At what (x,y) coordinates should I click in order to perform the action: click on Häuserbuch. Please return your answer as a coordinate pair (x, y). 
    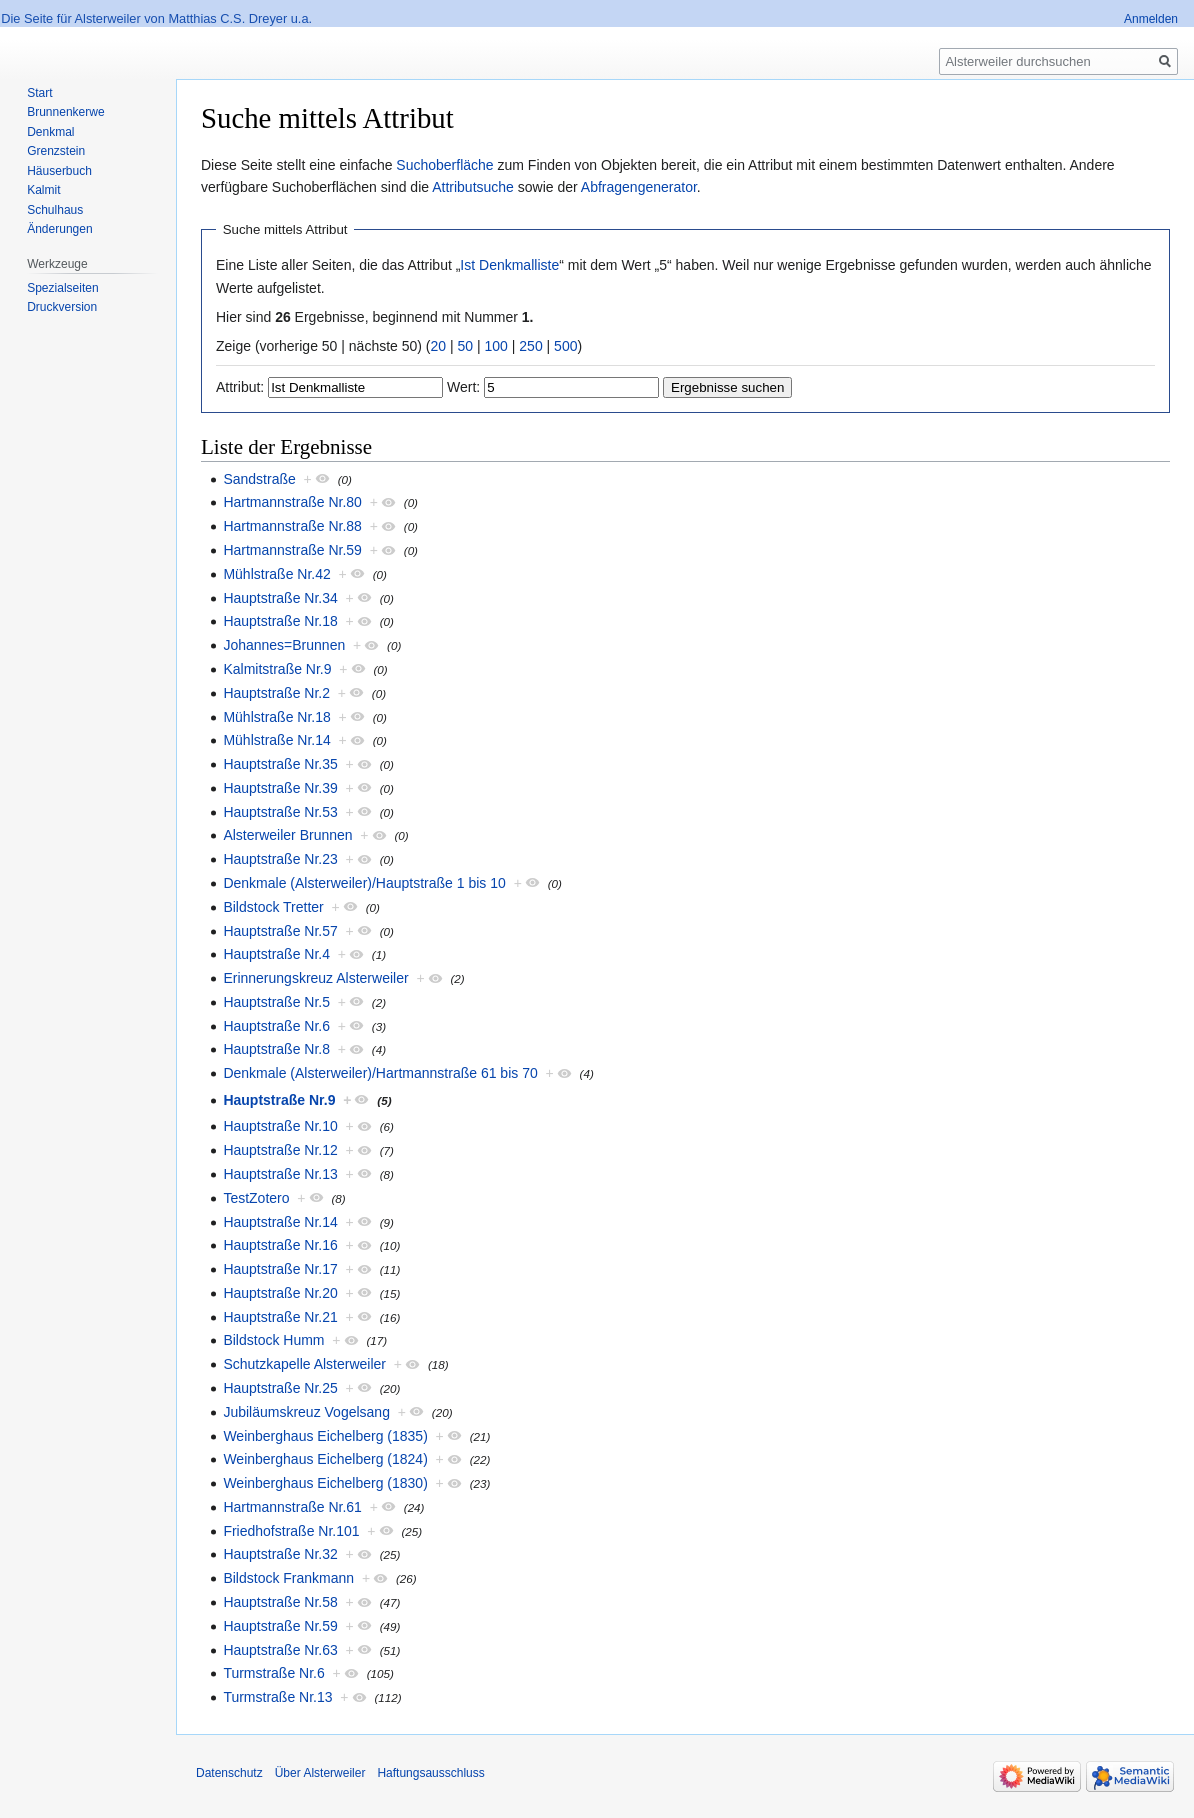
    Looking at the image, I should click on (59, 171).